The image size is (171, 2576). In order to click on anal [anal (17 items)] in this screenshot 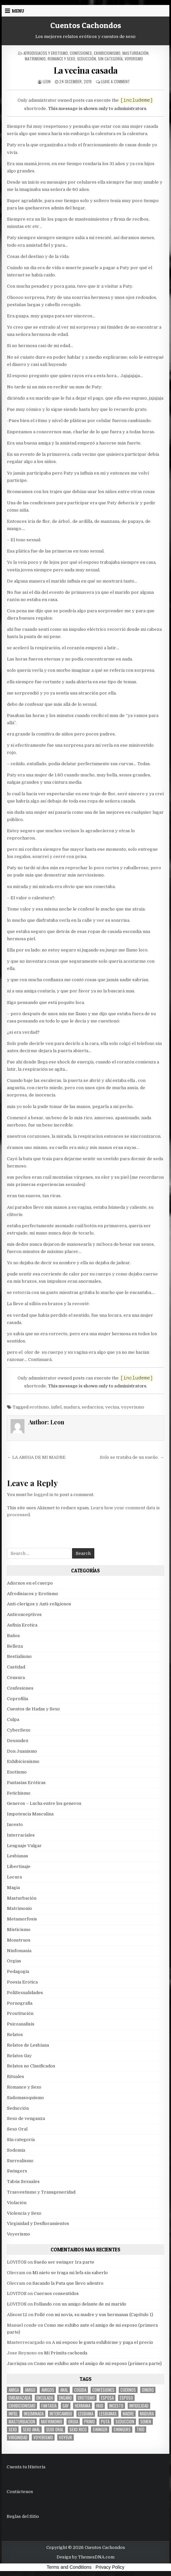, I will do `click(64, 2390)`.